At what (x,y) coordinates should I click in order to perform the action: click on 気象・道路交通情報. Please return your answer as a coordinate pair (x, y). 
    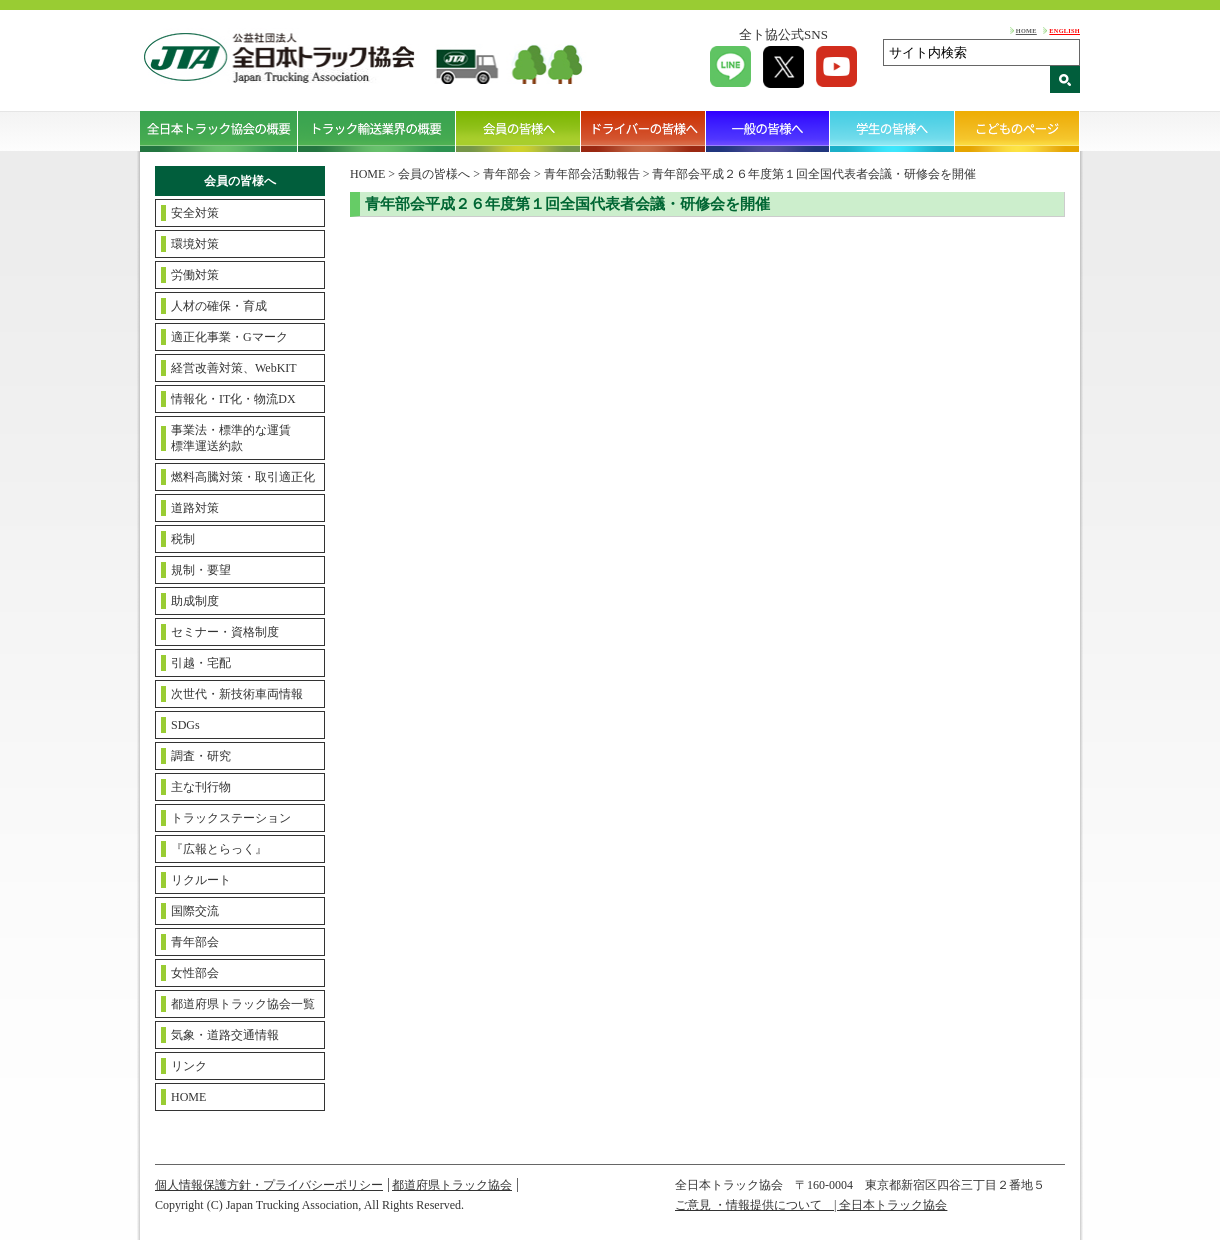
    Looking at the image, I should click on (225, 1035).